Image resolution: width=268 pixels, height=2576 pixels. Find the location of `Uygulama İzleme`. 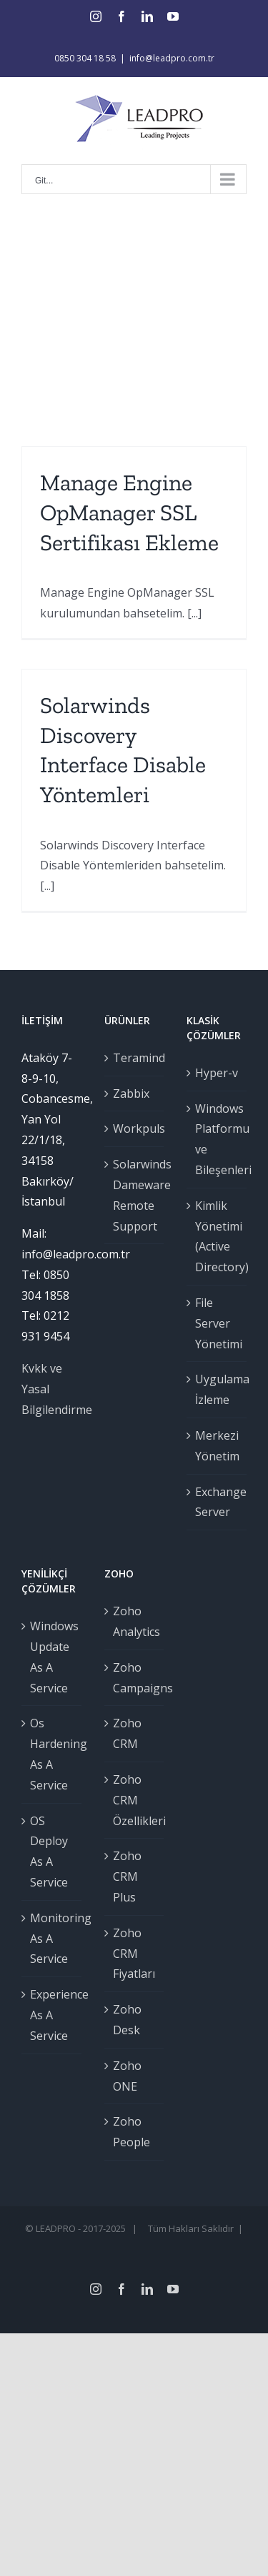

Uygulama İzleme is located at coordinates (217, 1389).